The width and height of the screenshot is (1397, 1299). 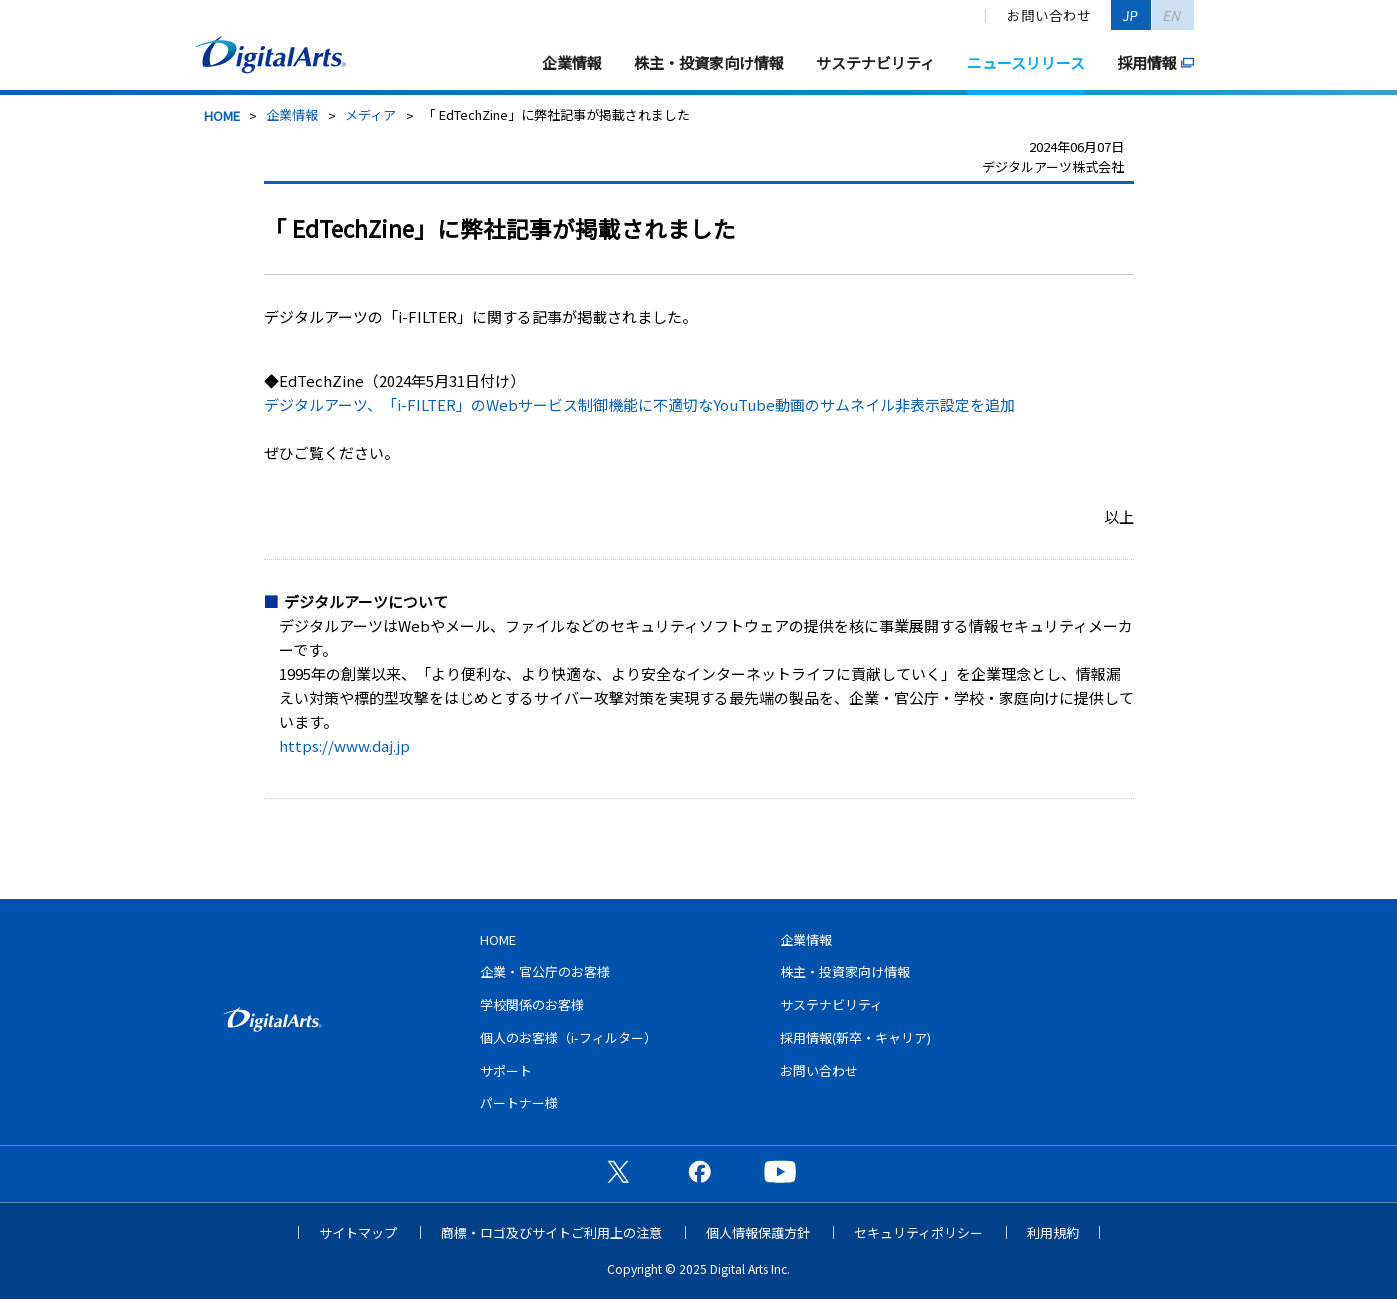 I want to click on デジタルアーツ、「i-FILTER」のWebサービス制御機能に不適切なYouTube動画のサムネイル非表示設定を追加, so click(x=639, y=404).